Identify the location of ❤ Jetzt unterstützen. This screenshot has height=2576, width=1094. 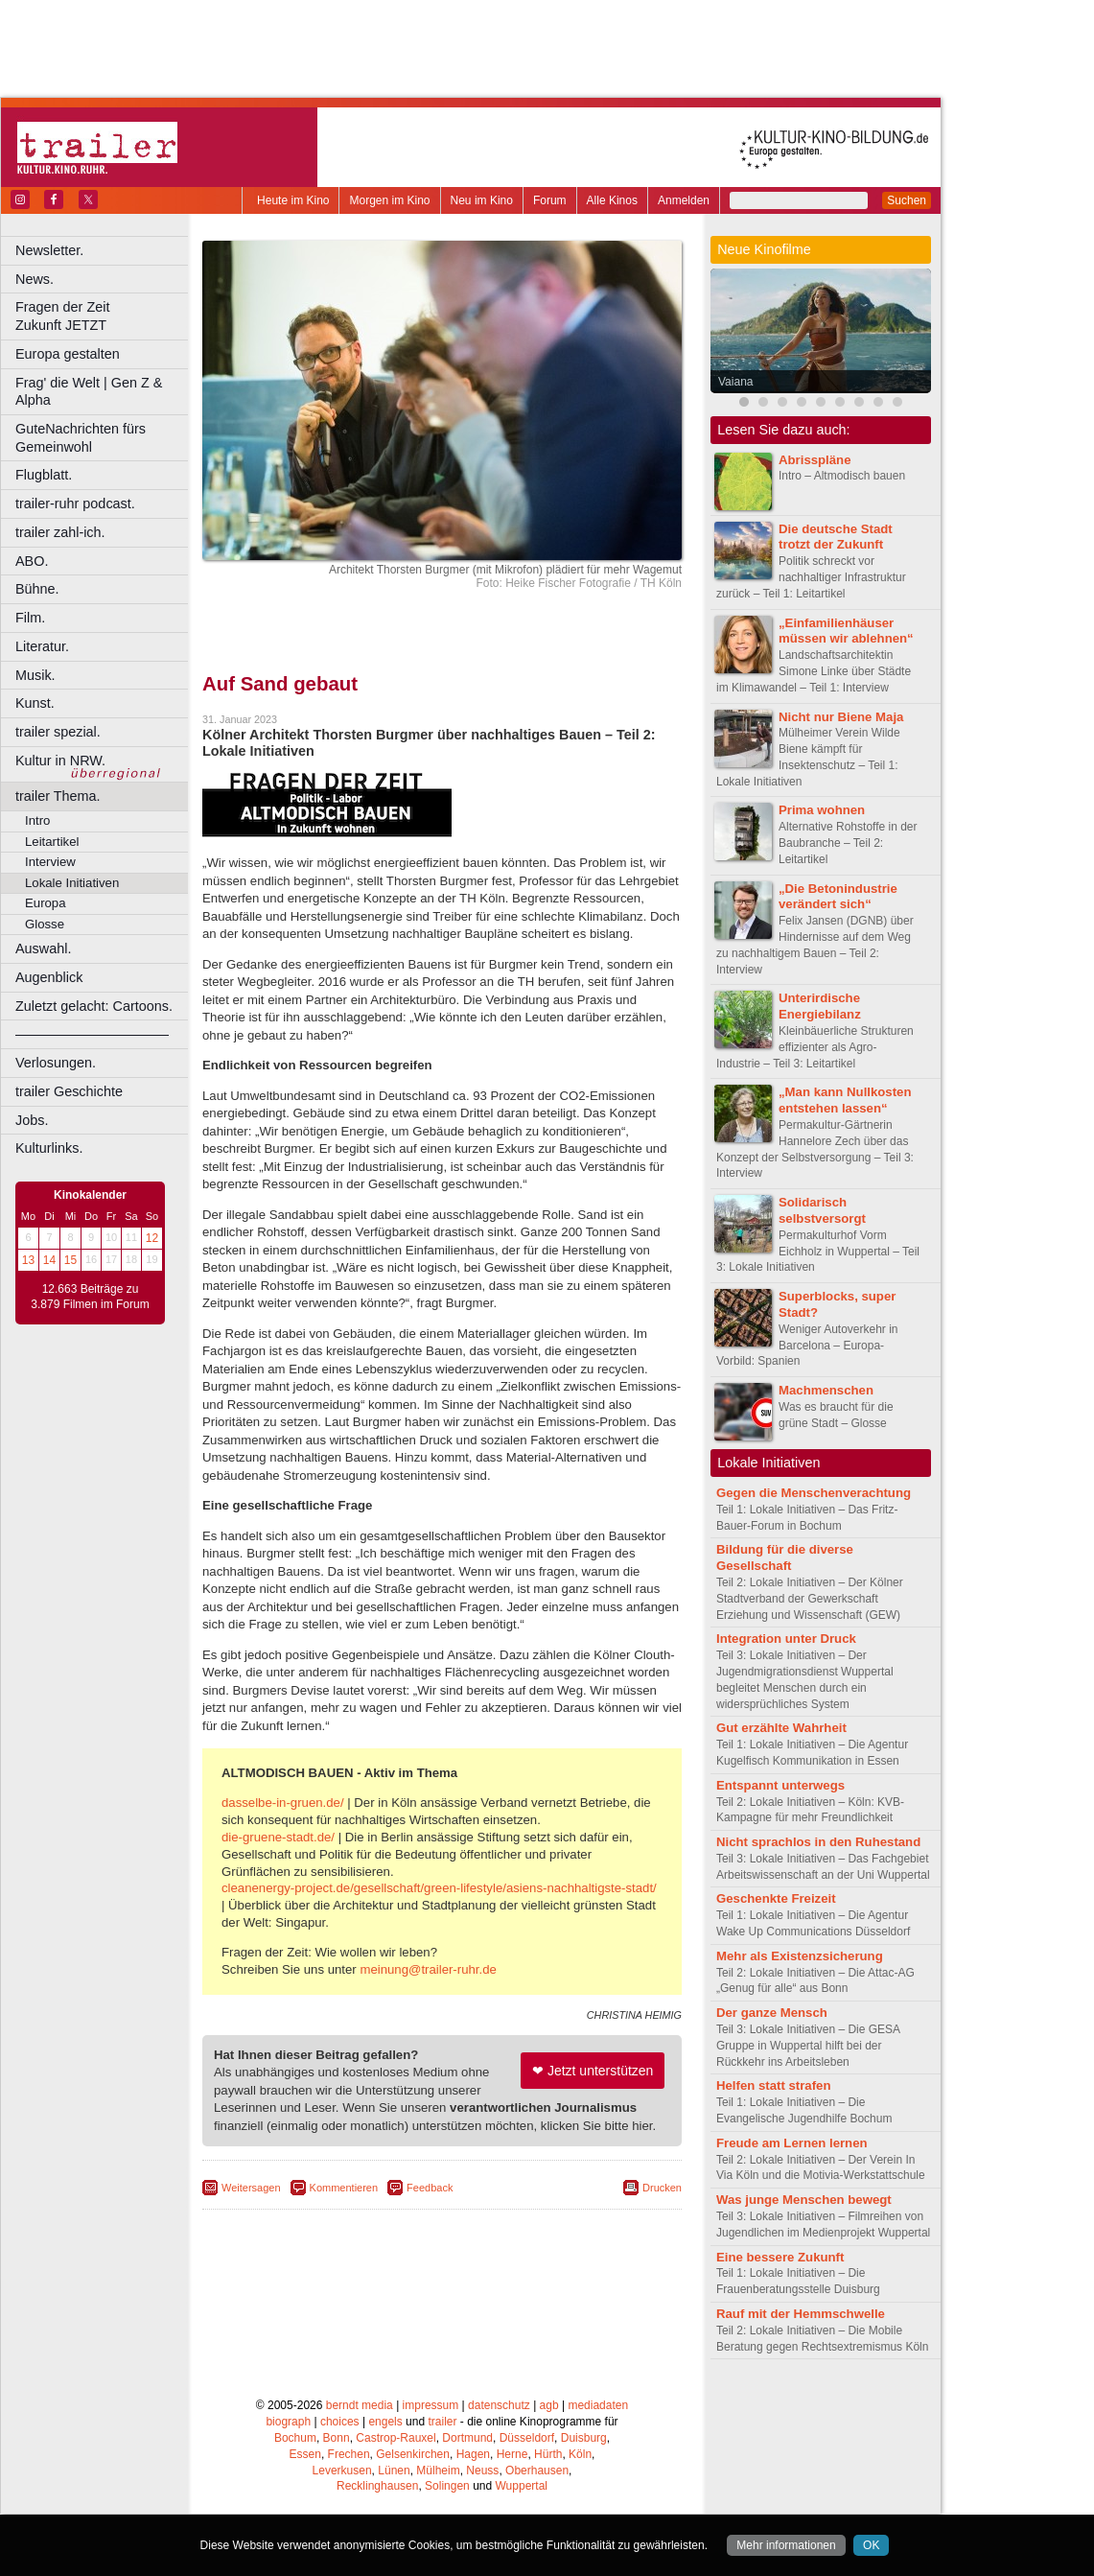
(592, 2070).